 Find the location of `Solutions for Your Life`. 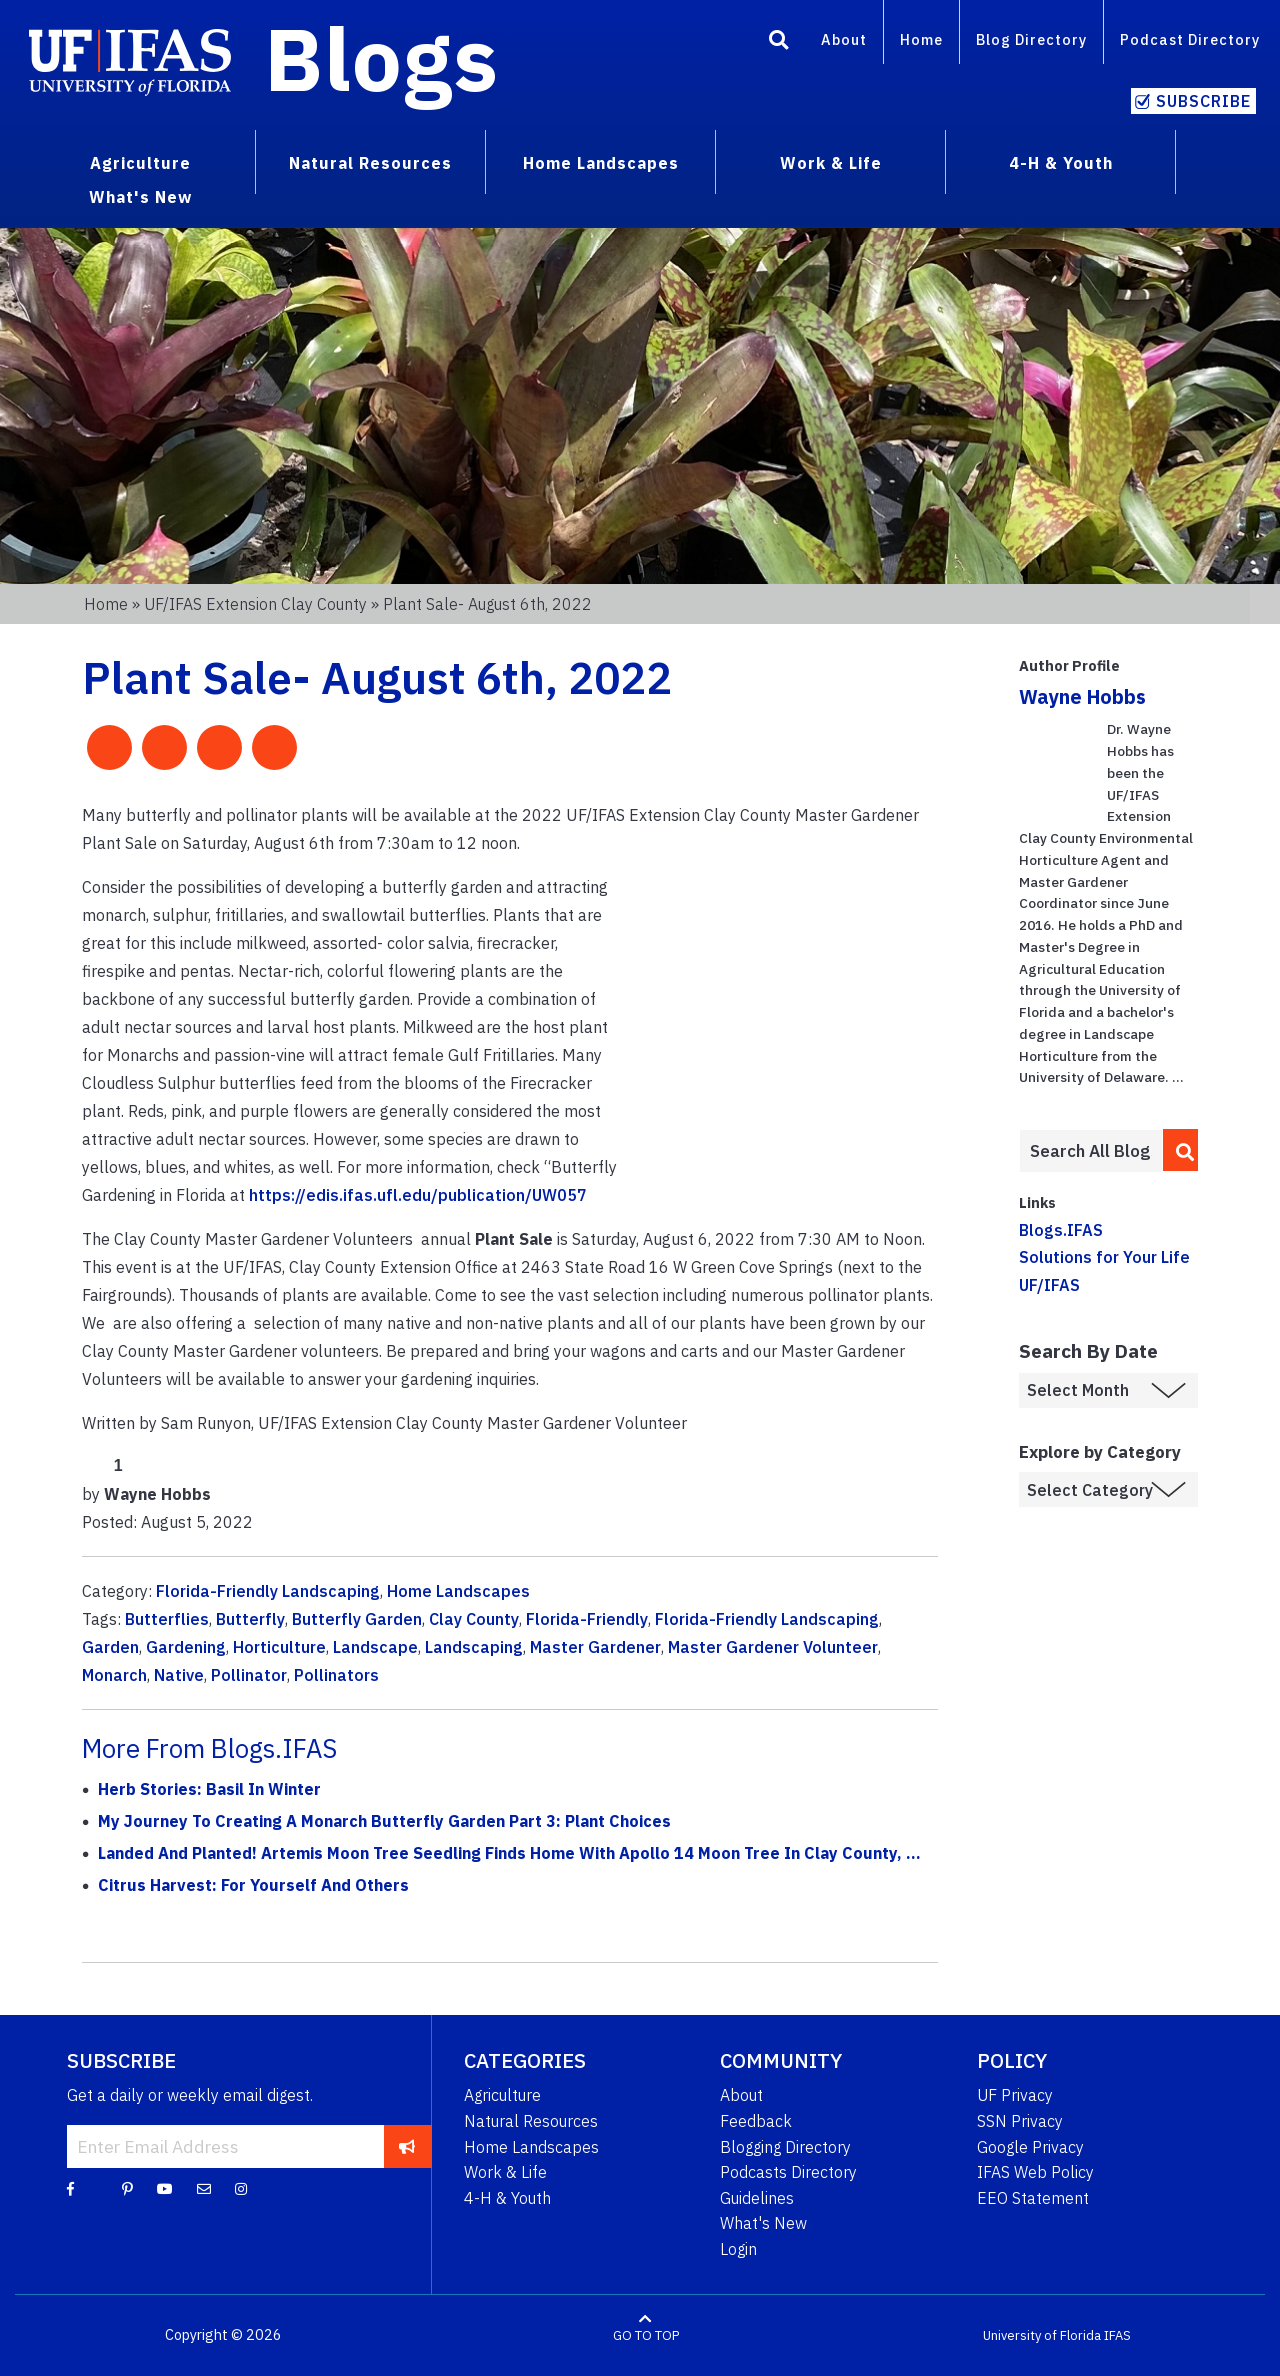

Solutions for Your Life is located at coordinates (1104, 1257).